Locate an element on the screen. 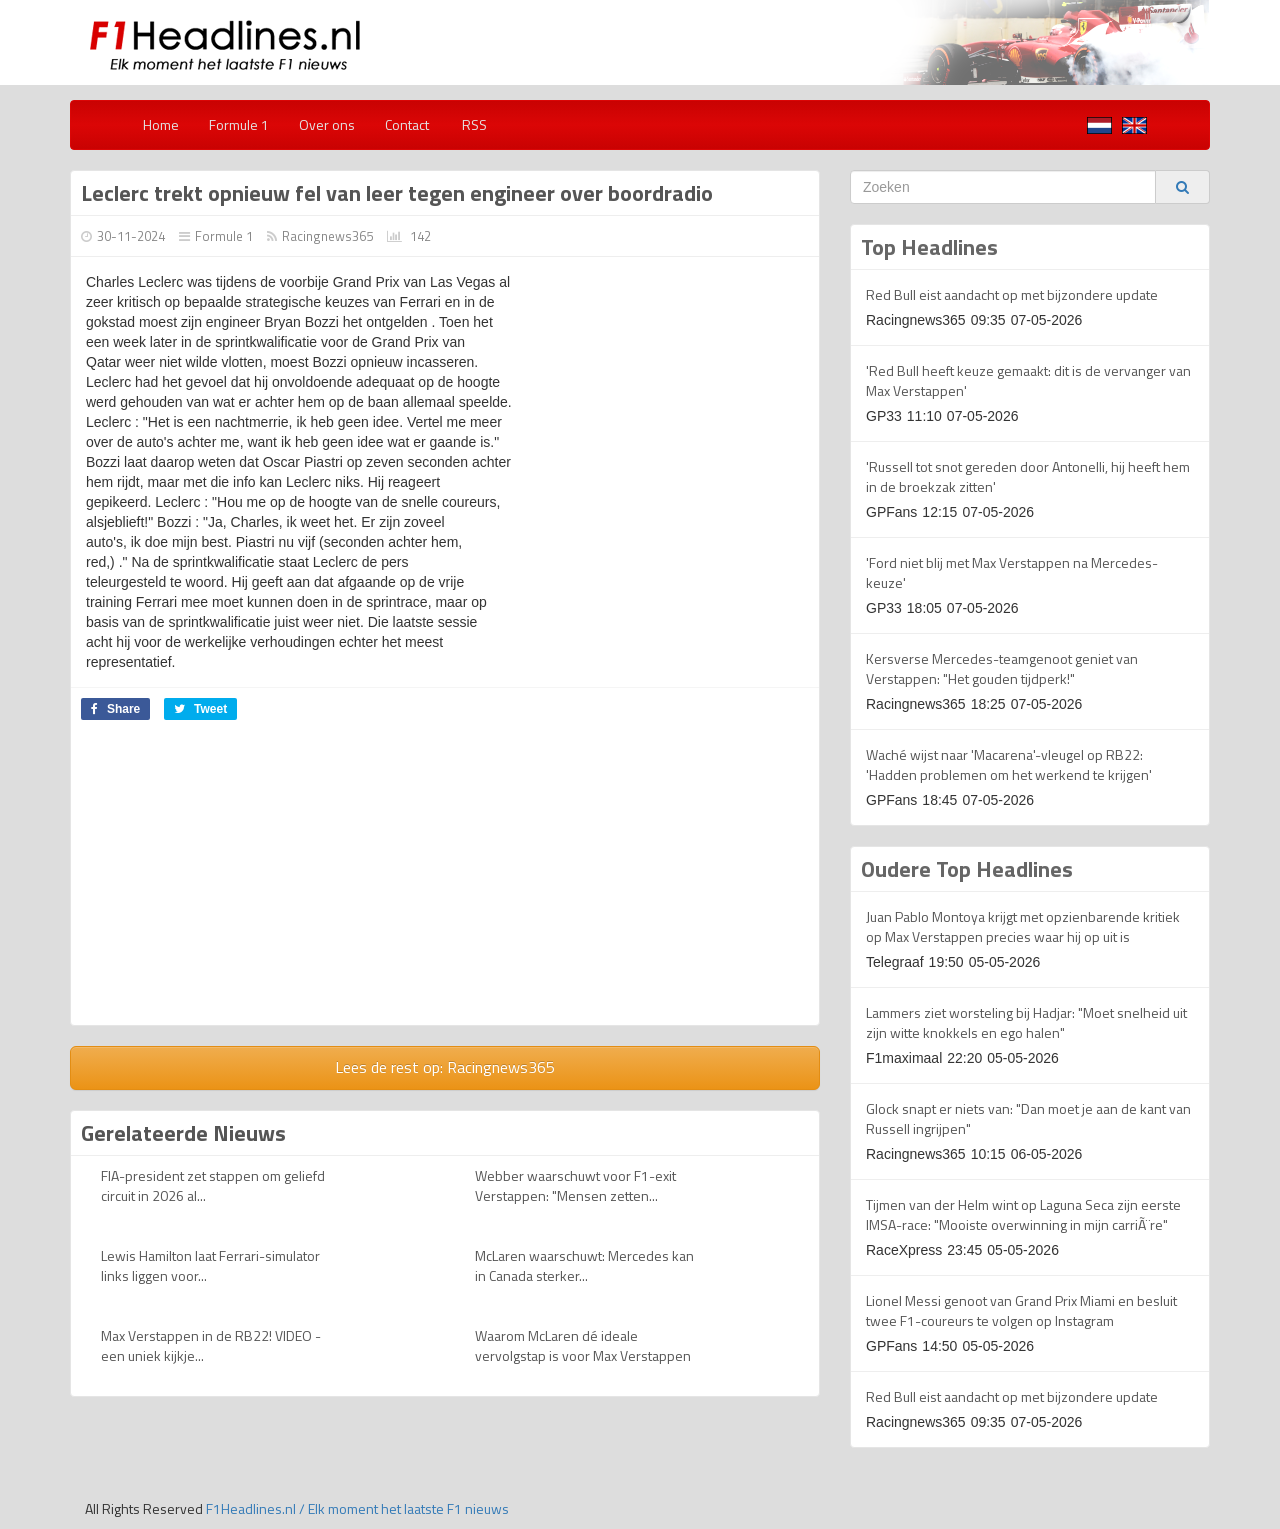  [Advertisement] is located at coordinates (239, 880).